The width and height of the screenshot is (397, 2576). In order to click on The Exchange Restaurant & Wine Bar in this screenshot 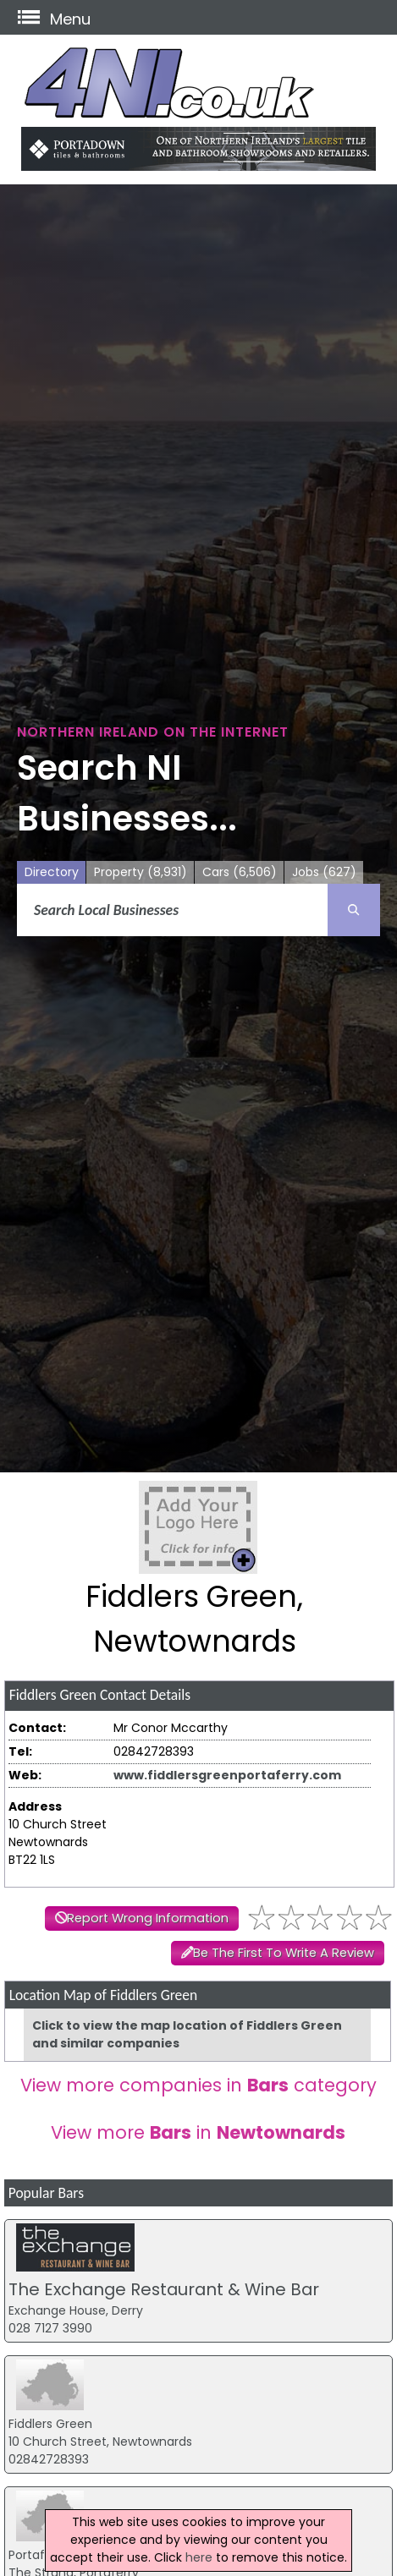, I will do `click(163, 2289)`.